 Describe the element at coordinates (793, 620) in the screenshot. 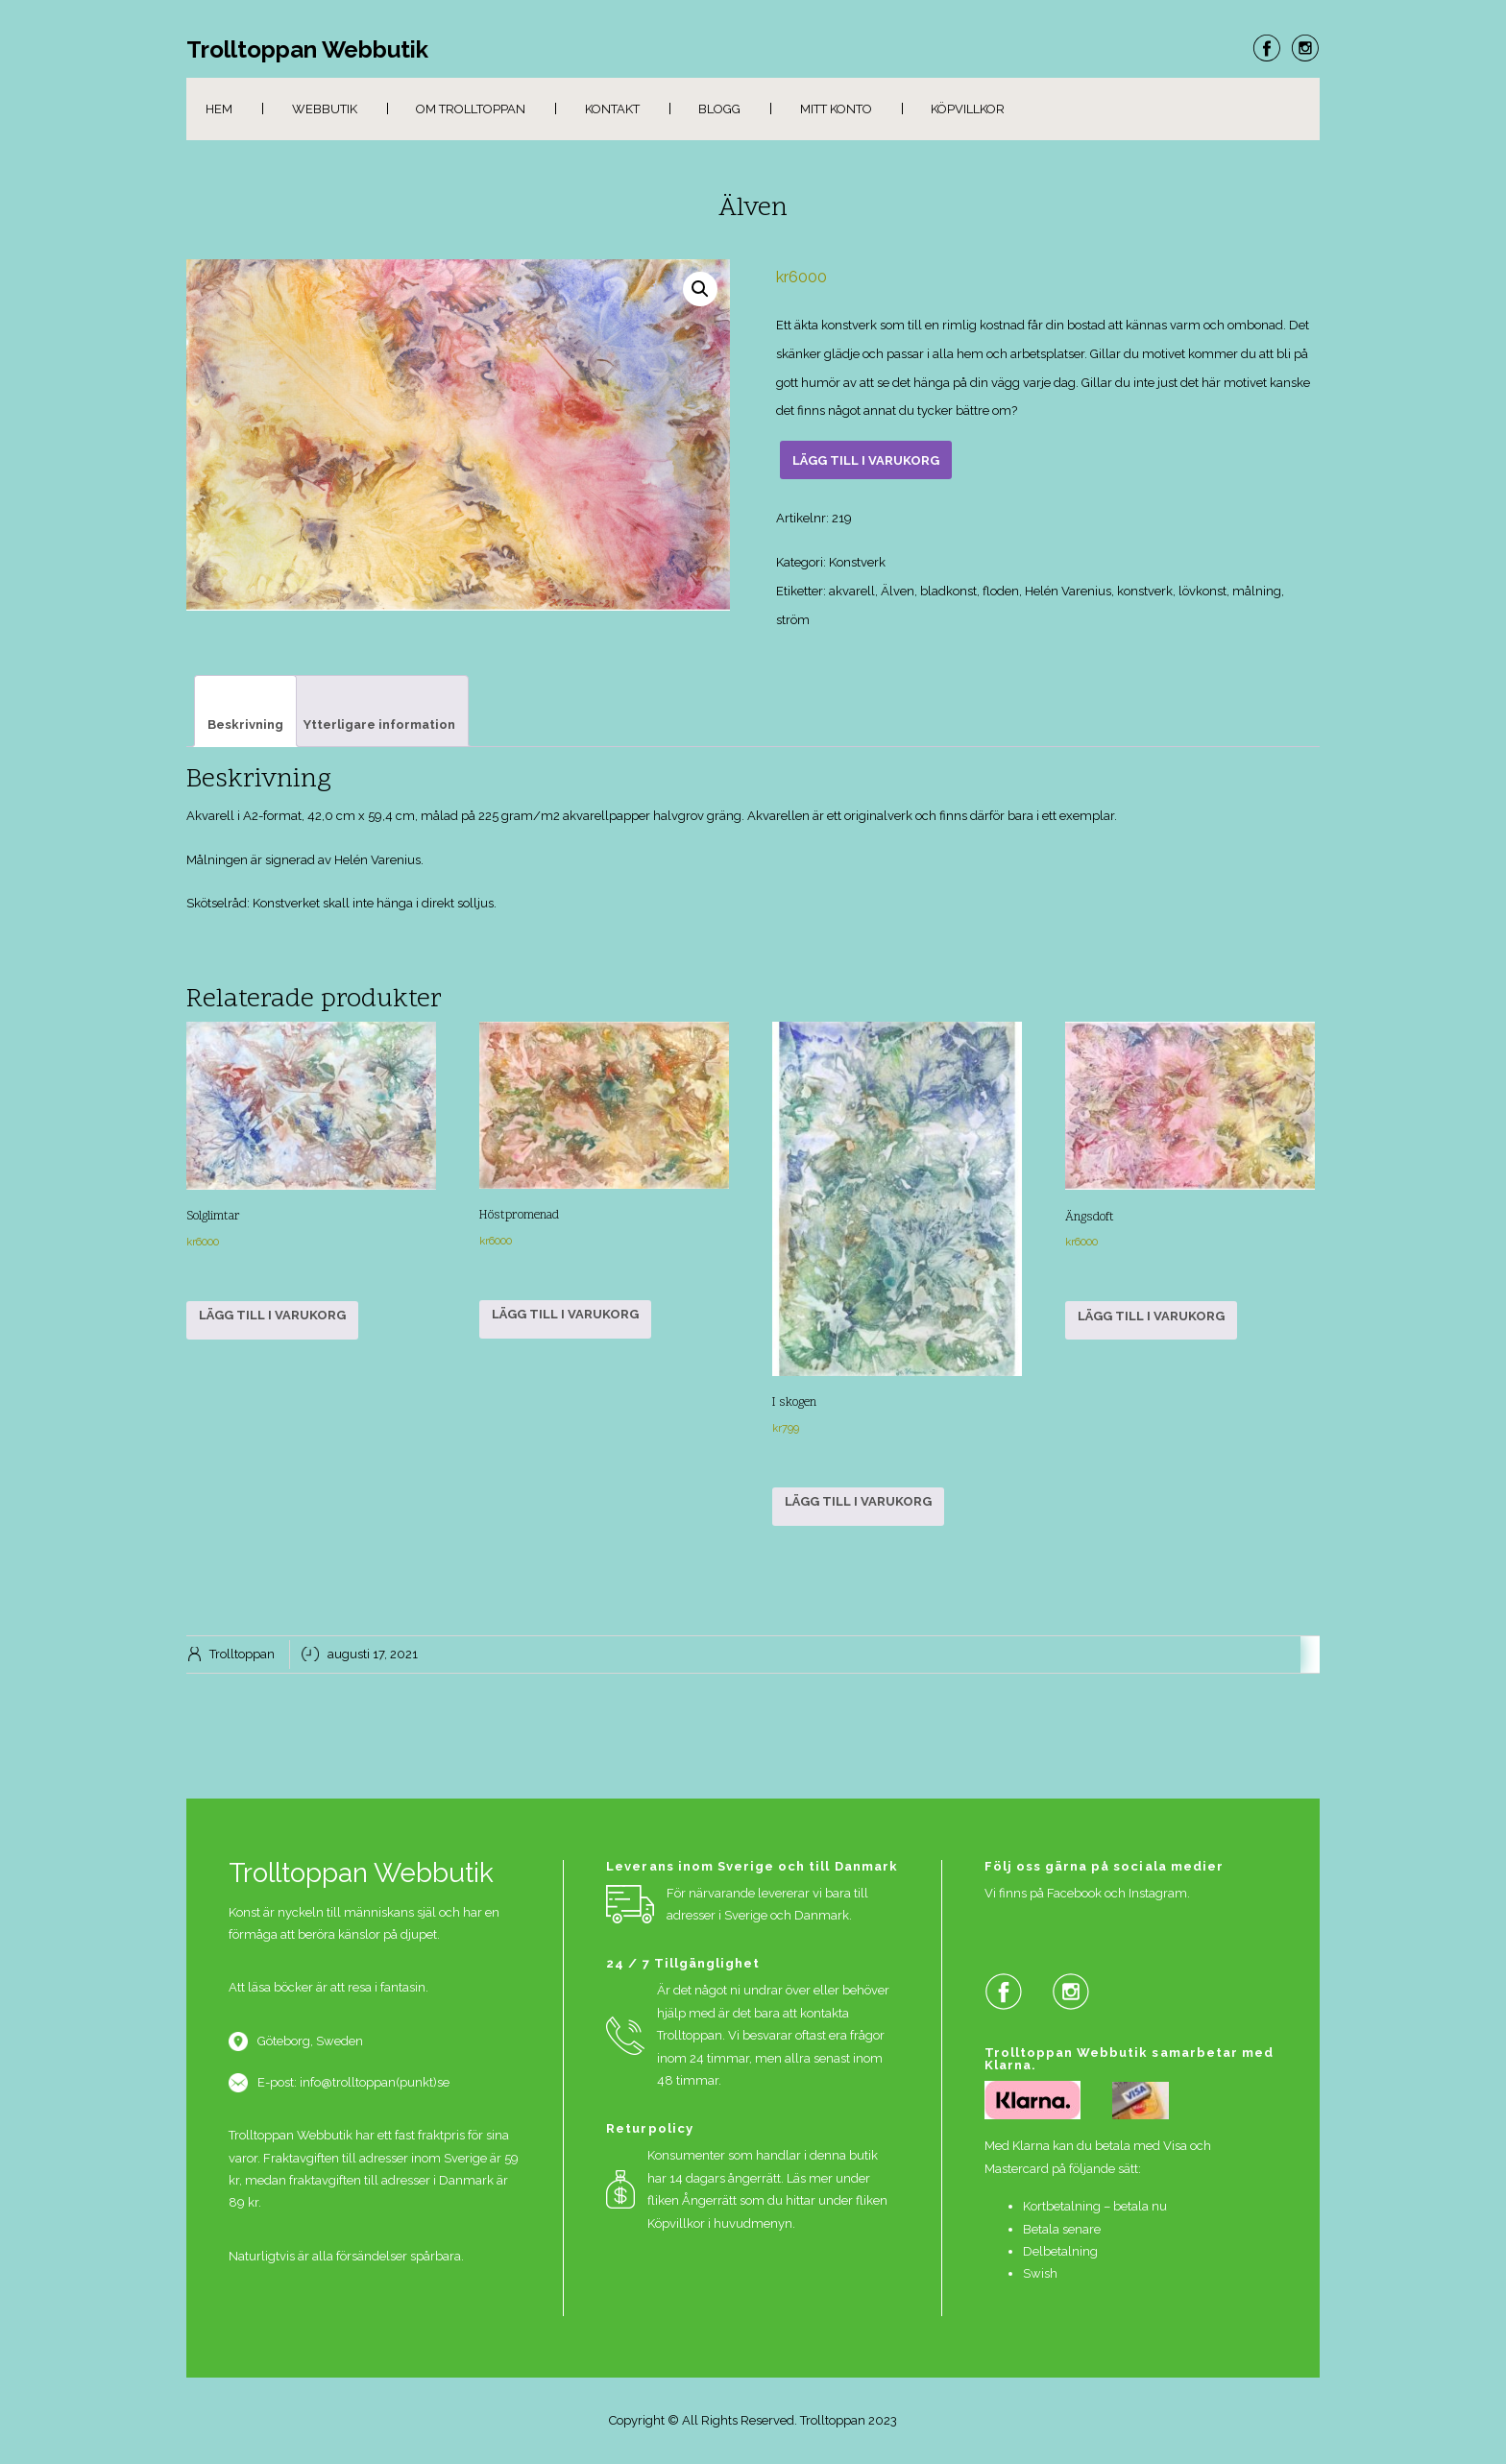

I see `ström` at that location.